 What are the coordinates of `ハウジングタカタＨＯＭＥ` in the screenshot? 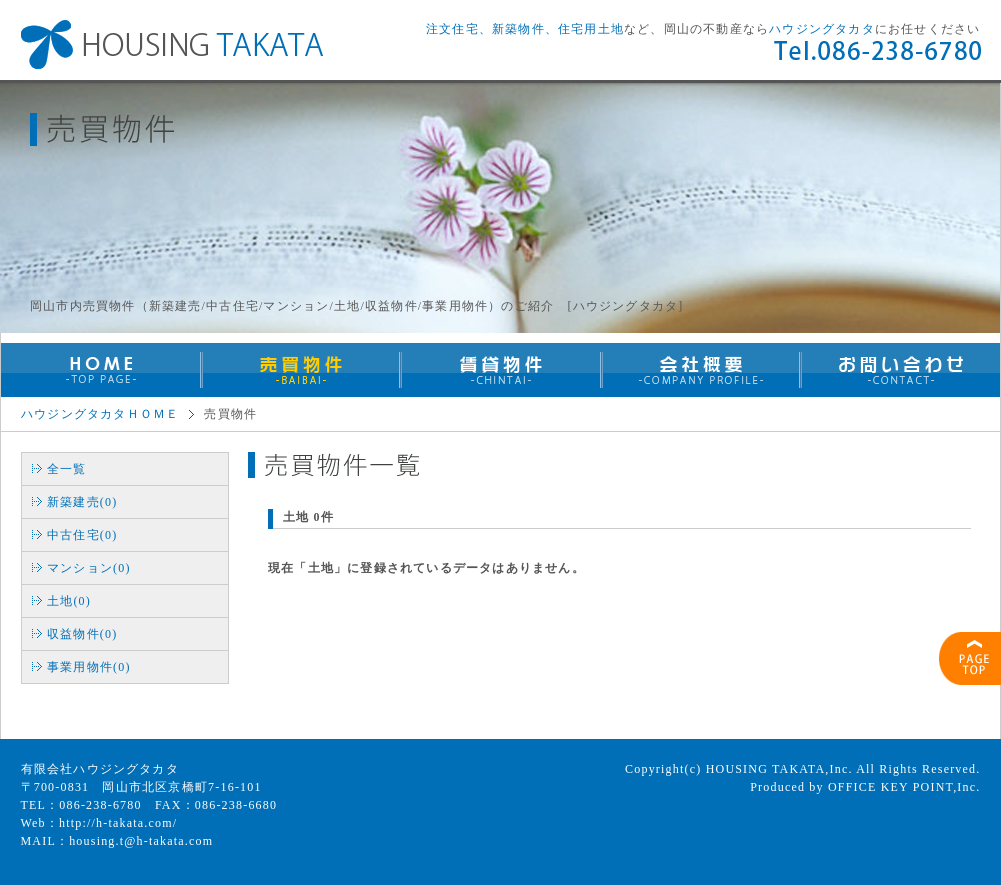 It's located at (100, 414).